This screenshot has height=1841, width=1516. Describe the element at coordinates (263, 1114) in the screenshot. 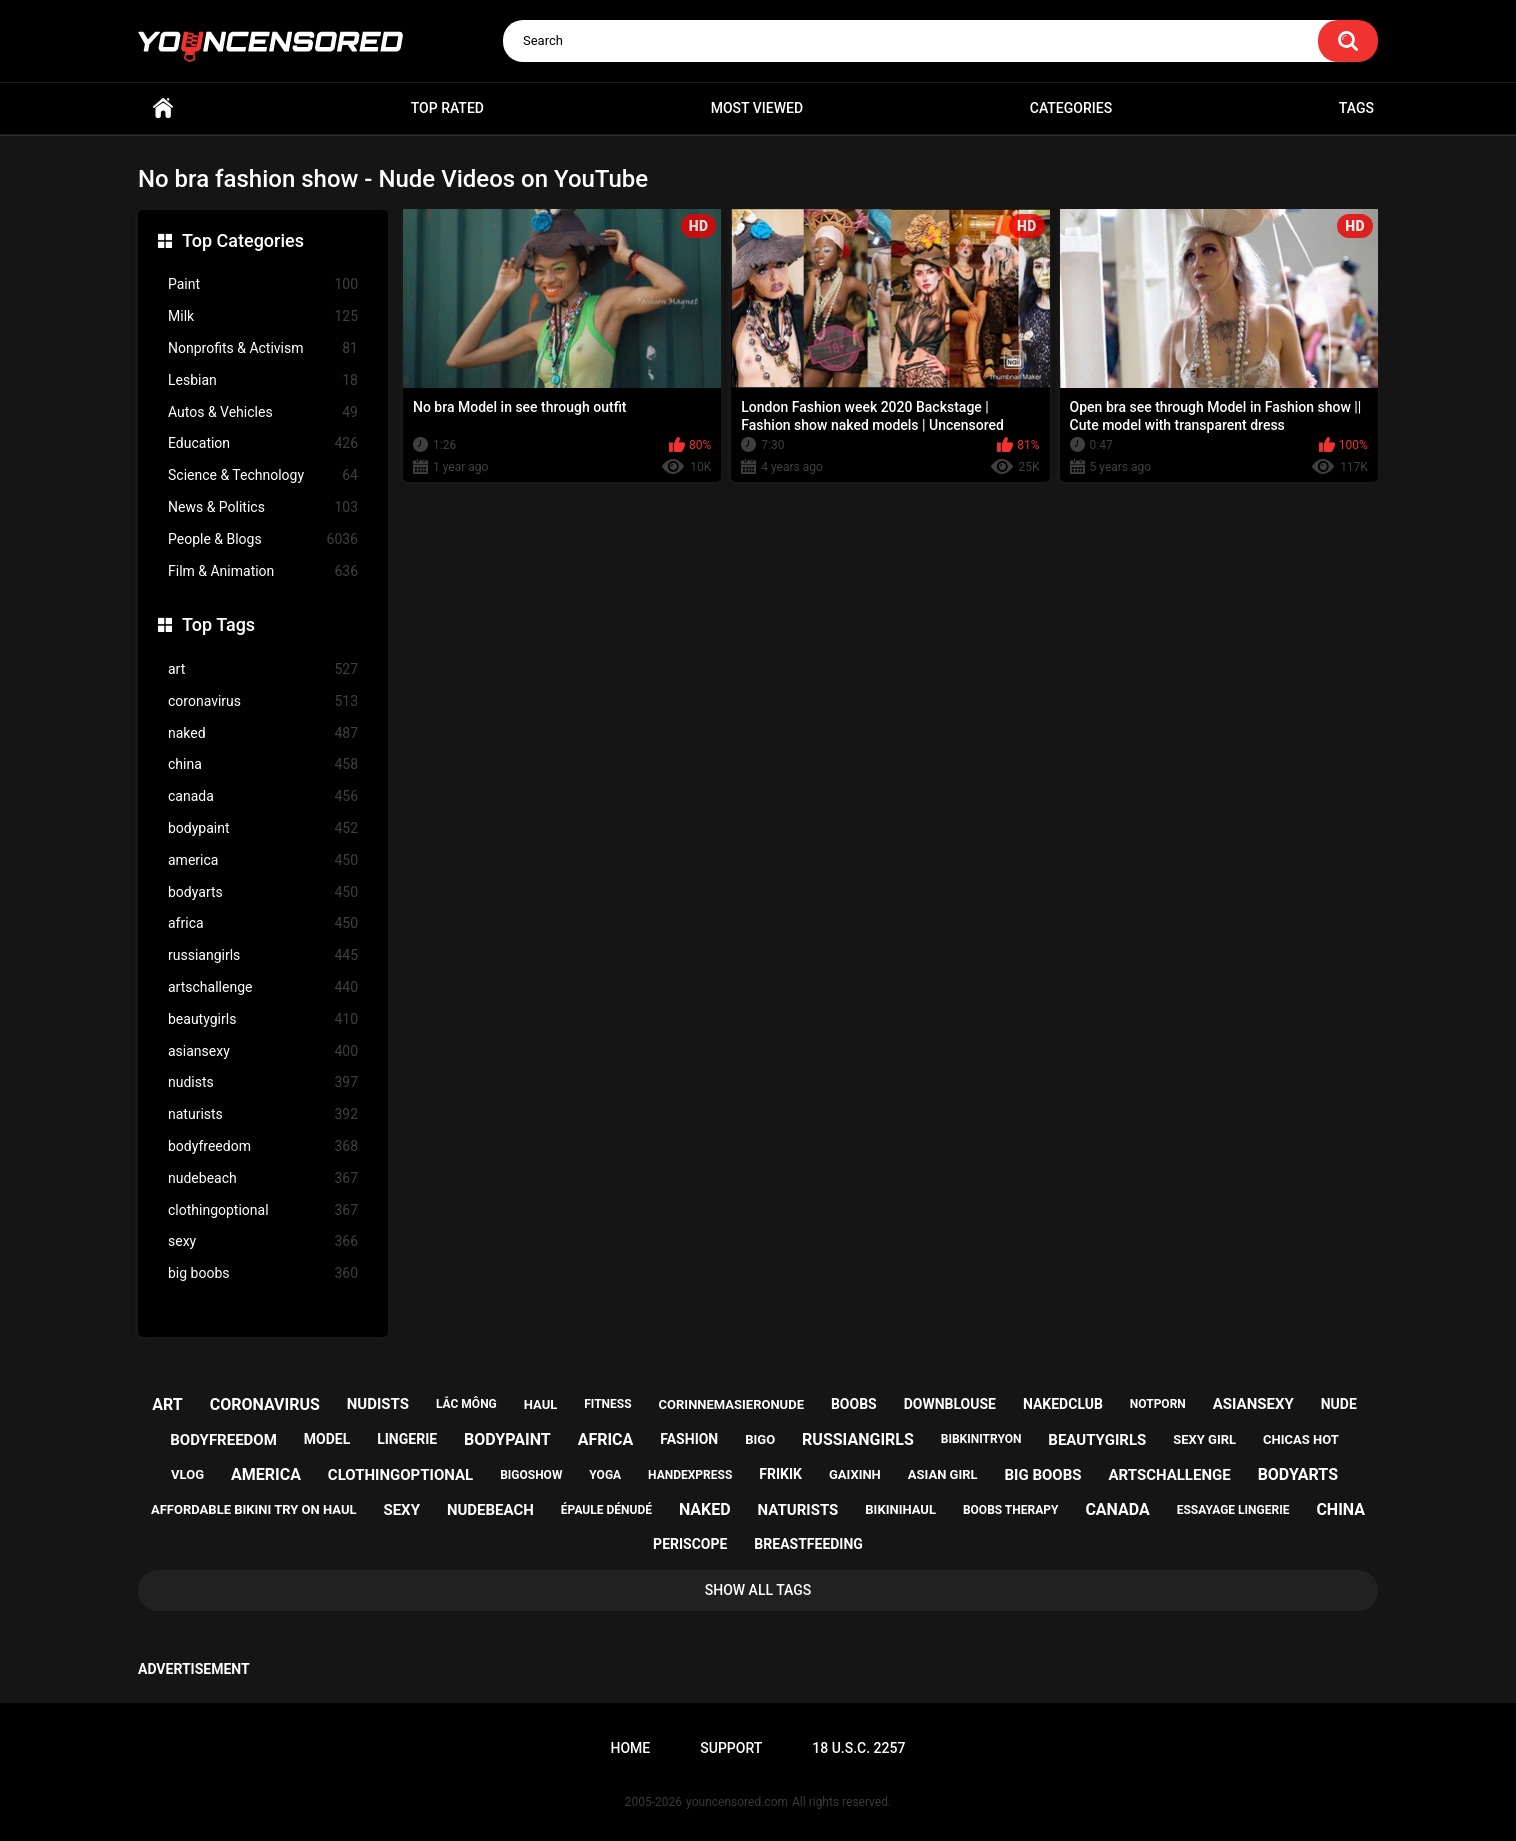

I see `naturists` at that location.